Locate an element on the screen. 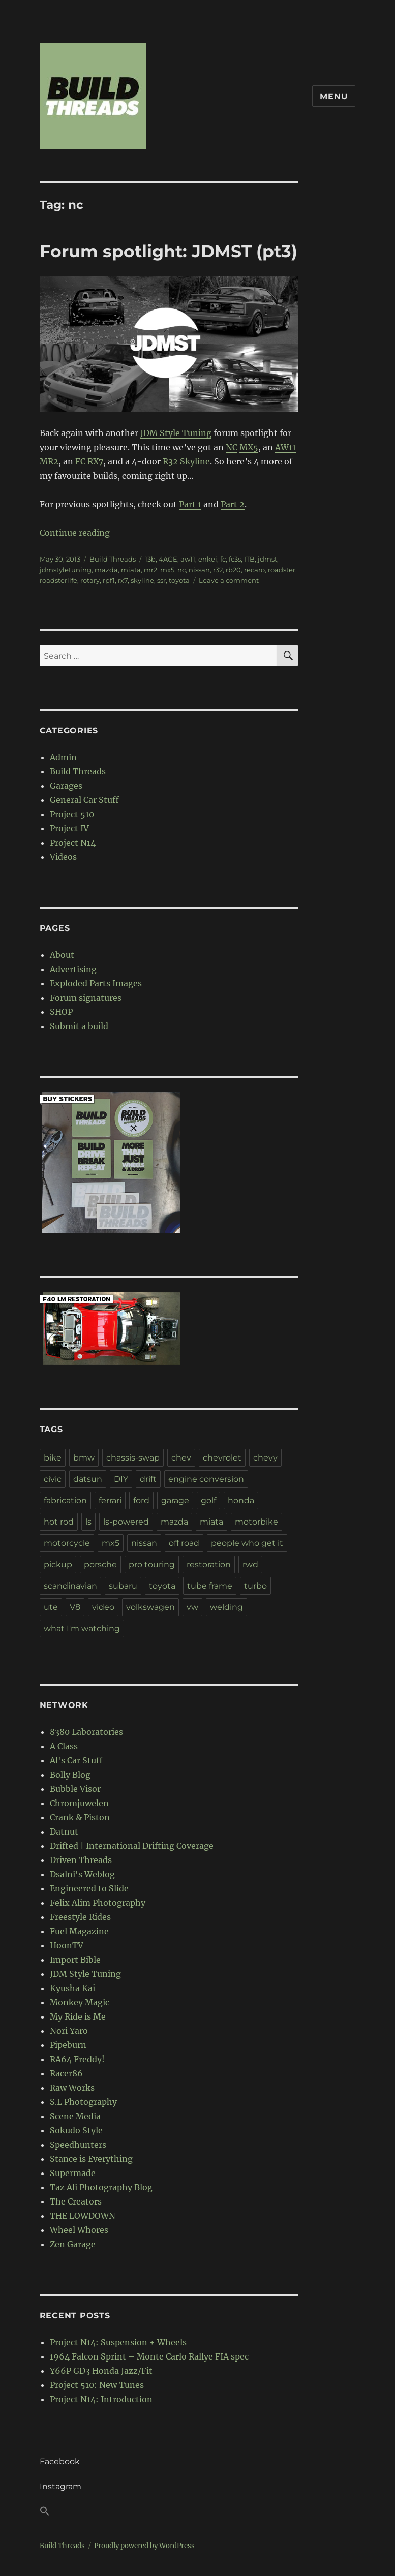 The width and height of the screenshot is (395, 2576). chev is located at coordinates (181, 1458).